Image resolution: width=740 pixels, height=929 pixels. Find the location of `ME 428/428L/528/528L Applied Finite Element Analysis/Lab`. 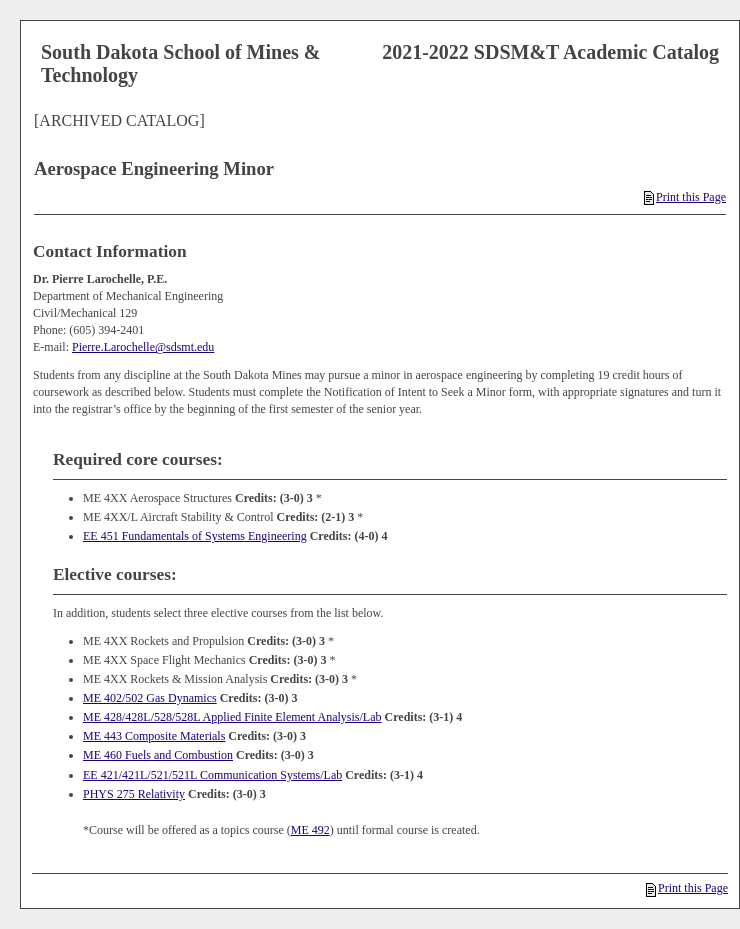

ME 428/428L/528/528L Applied Finite Element Analysis/Lab is located at coordinates (232, 717).